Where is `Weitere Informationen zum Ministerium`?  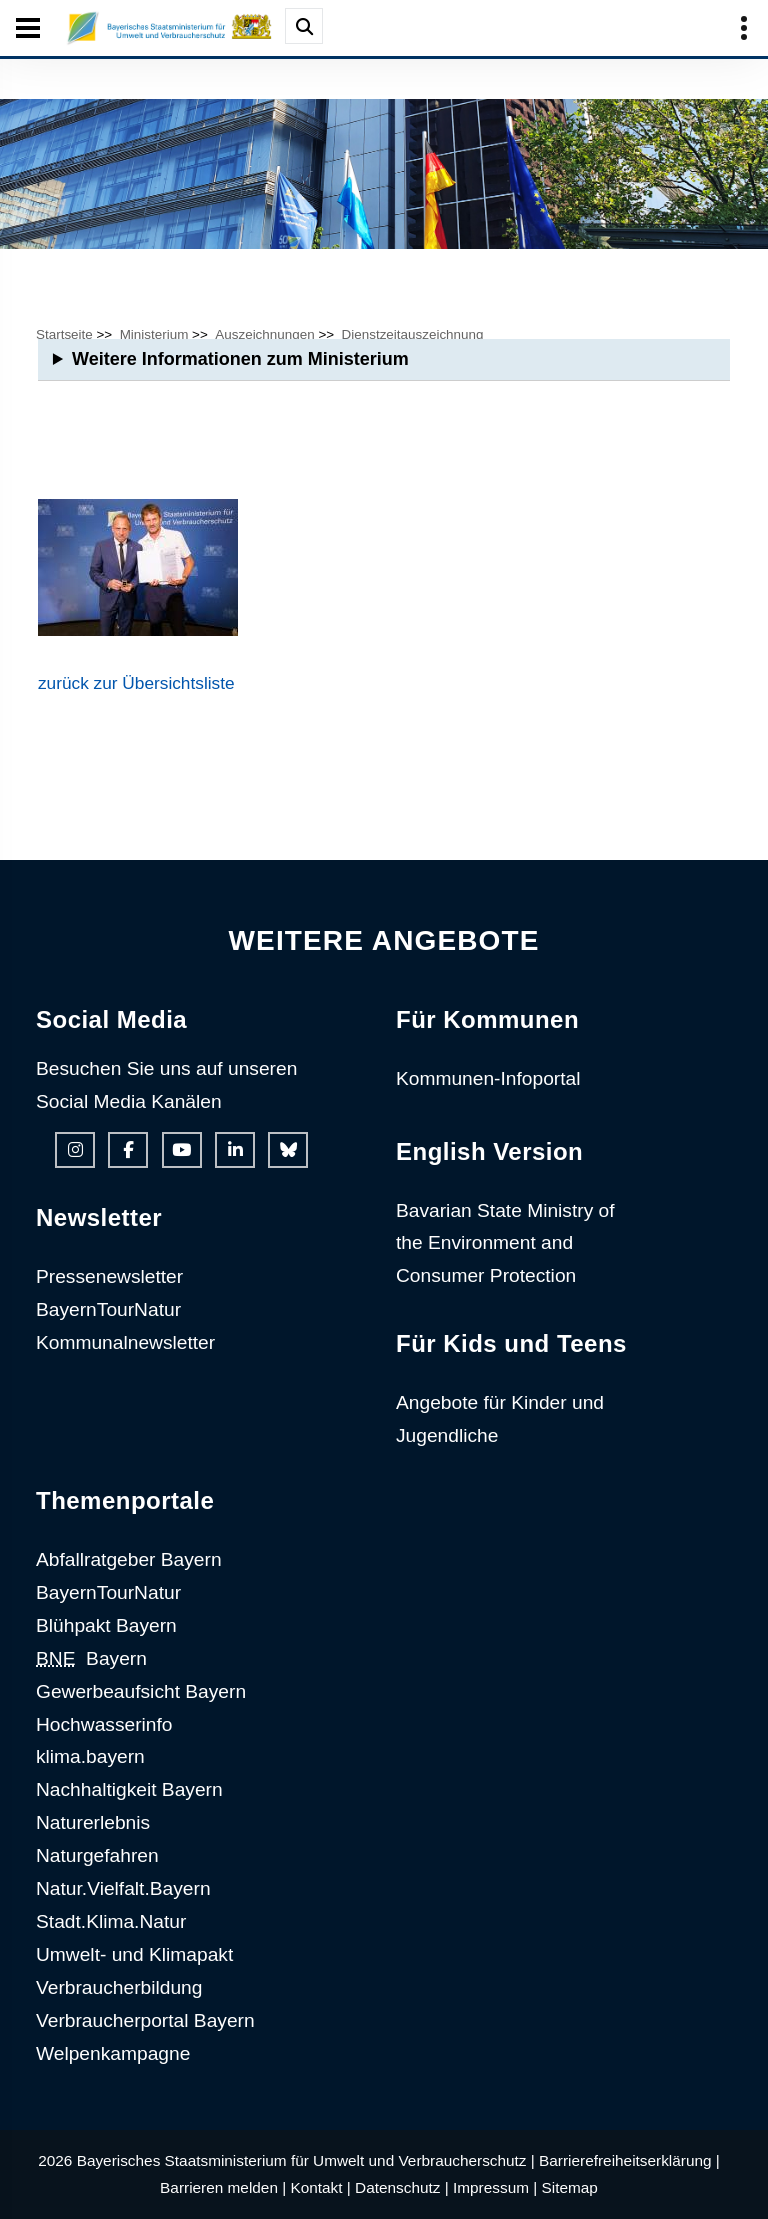
Weitere Informationen zum Ministerium is located at coordinates (240, 359).